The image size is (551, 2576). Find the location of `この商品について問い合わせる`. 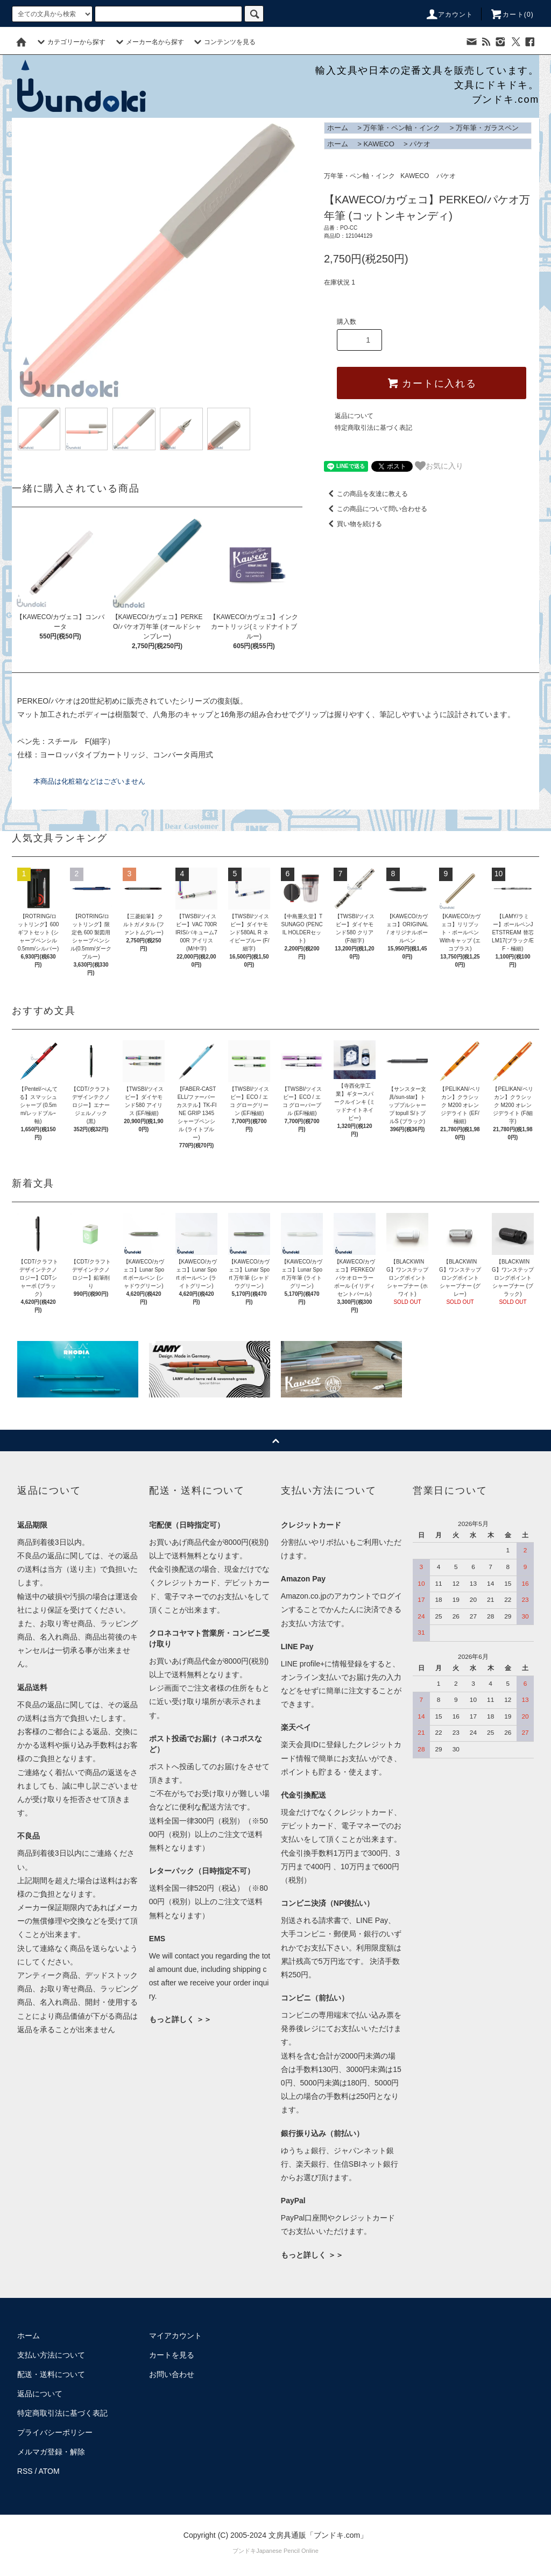

この商品について問い合わせる is located at coordinates (375, 509).